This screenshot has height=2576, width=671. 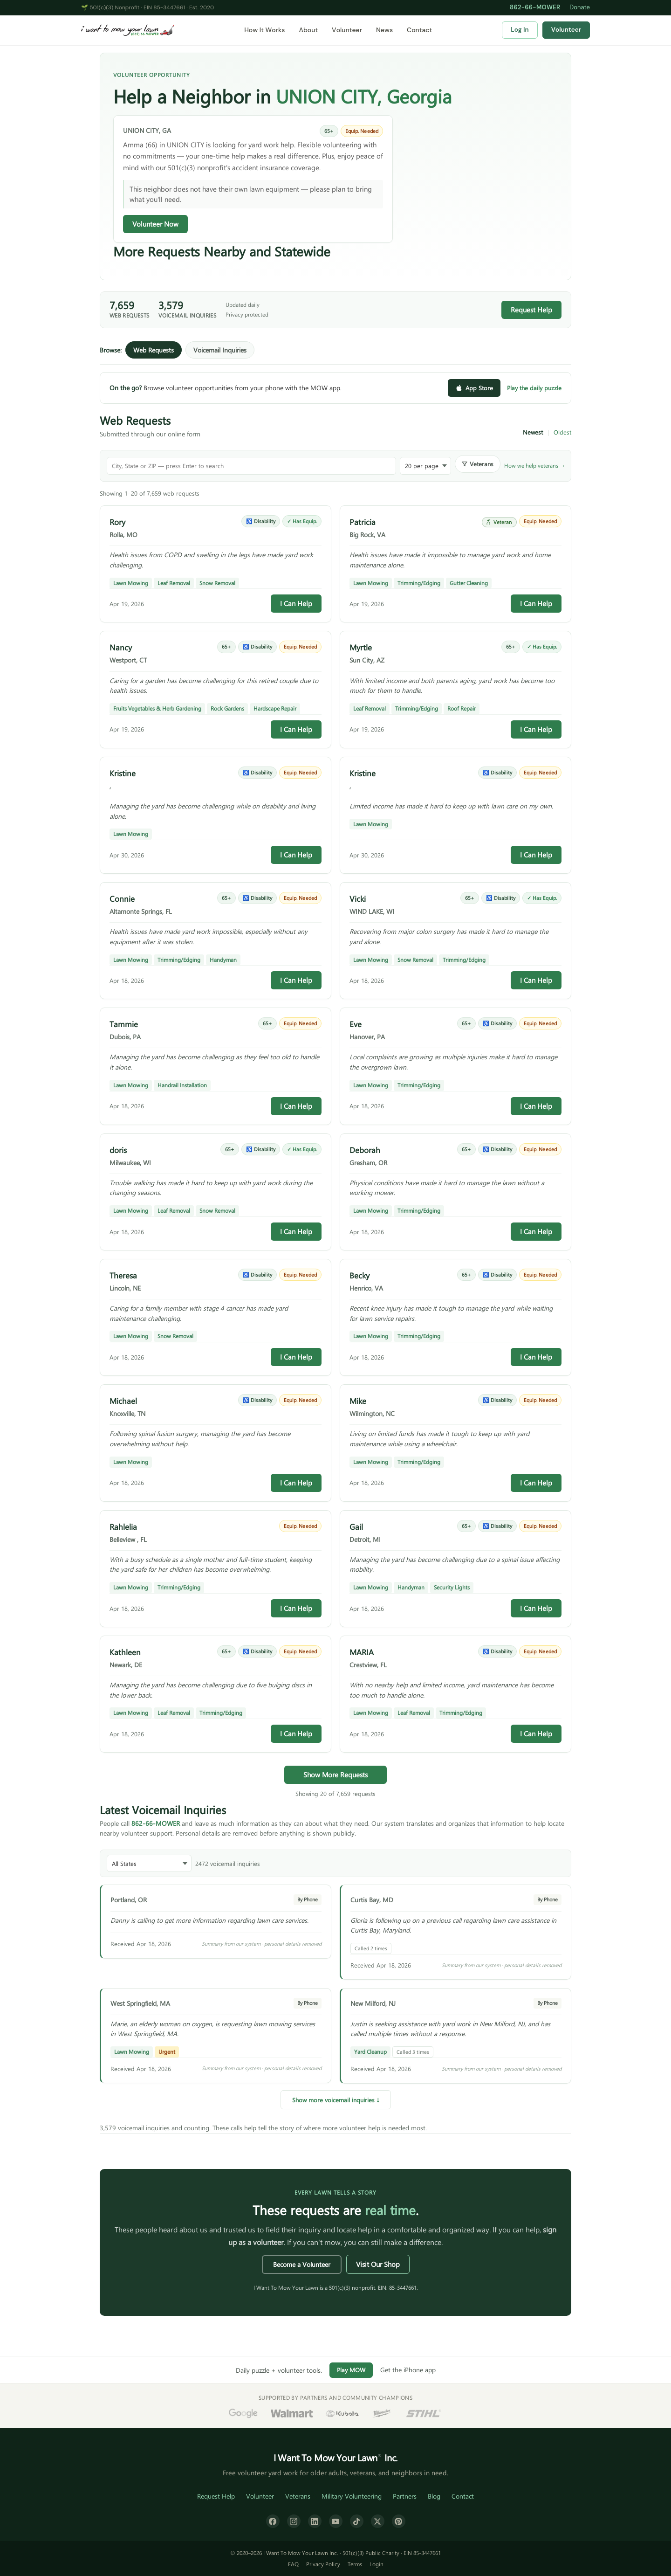 I want to click on doris, so click(x=118, y=1150).